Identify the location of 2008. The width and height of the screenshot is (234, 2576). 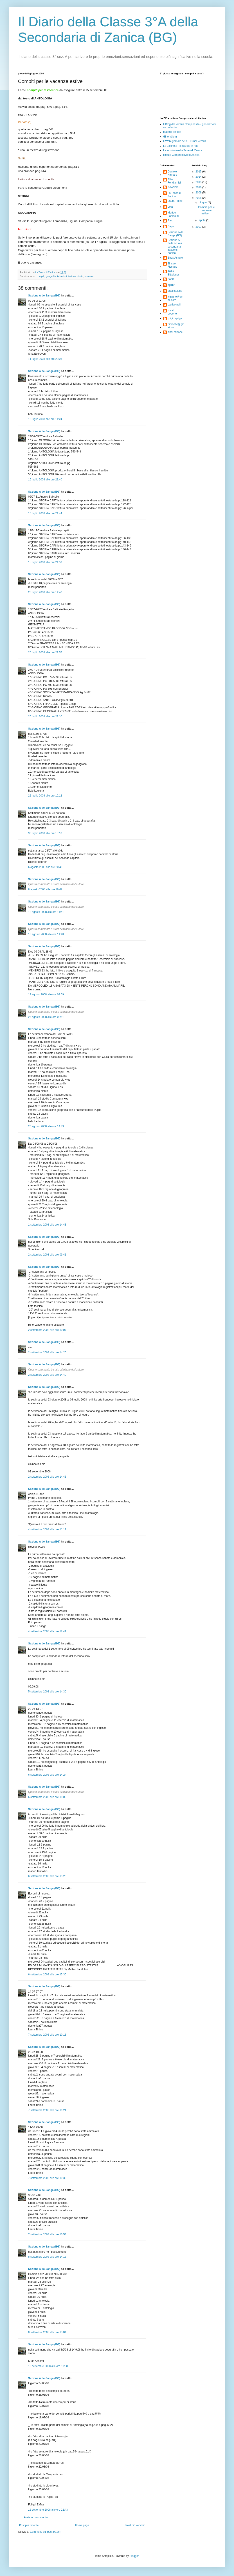
(199, 198).